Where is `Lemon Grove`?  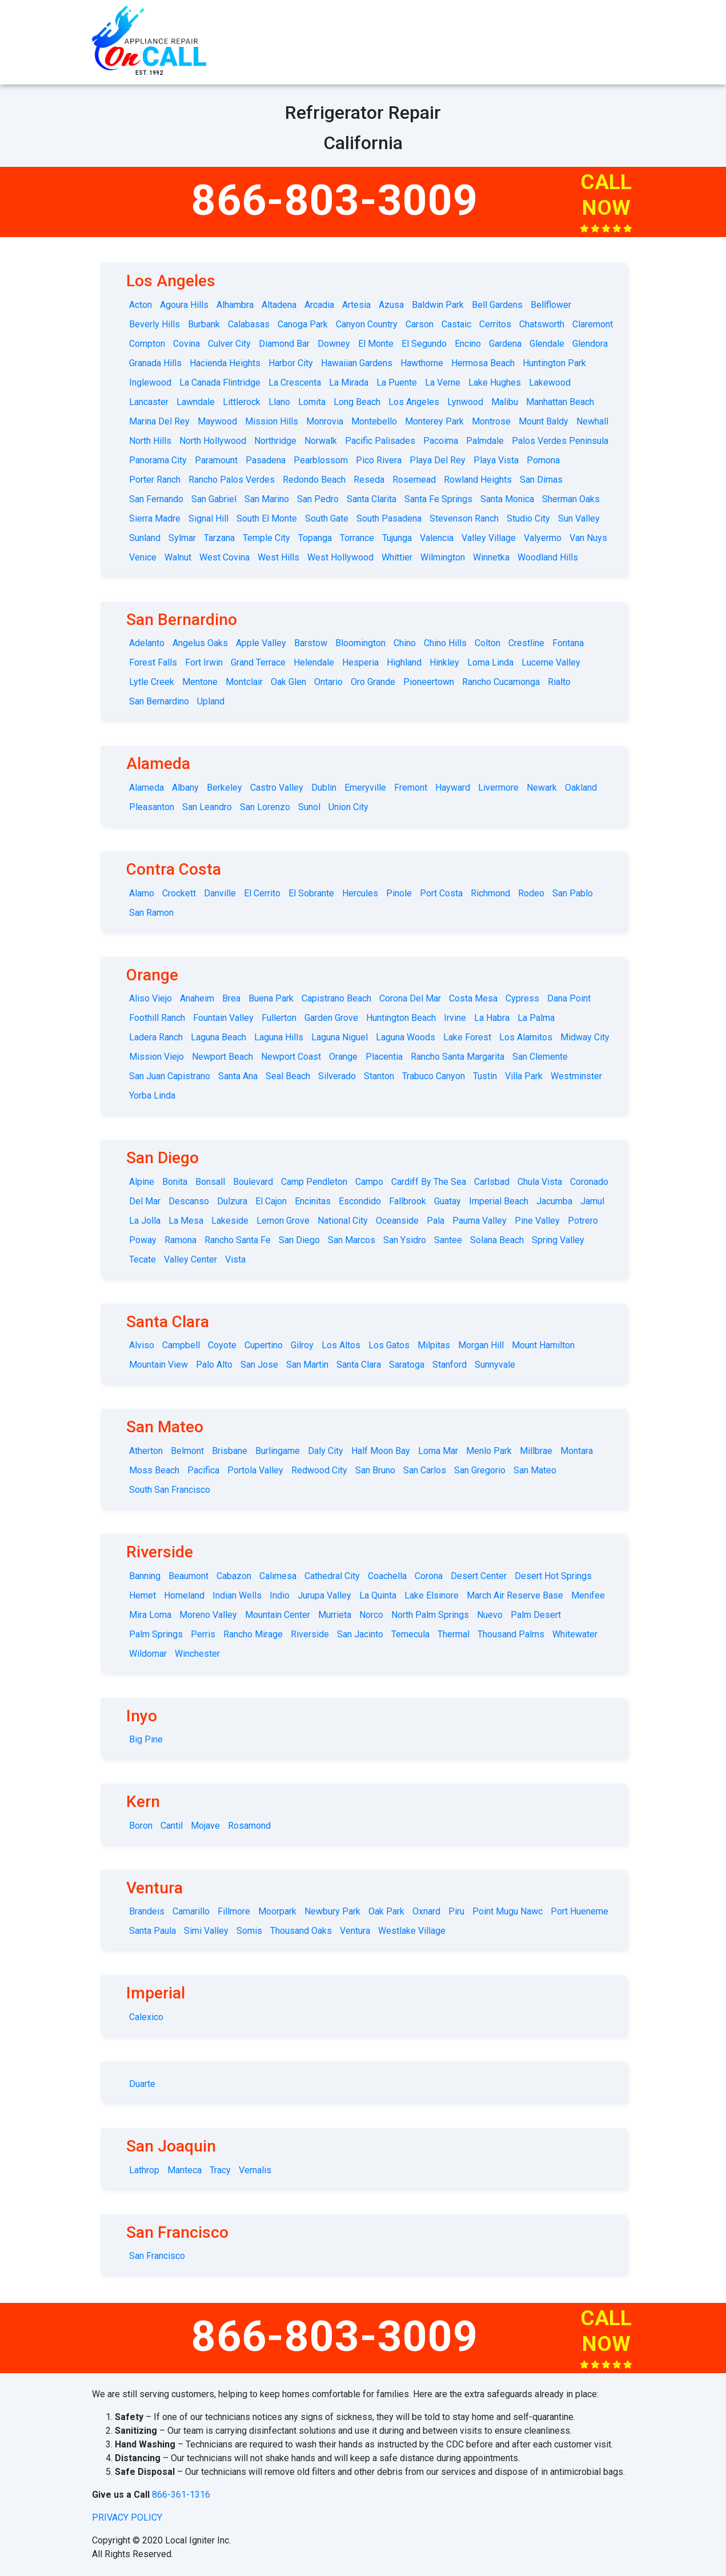 Lemon Grove is located at coordinates (283, 1220).